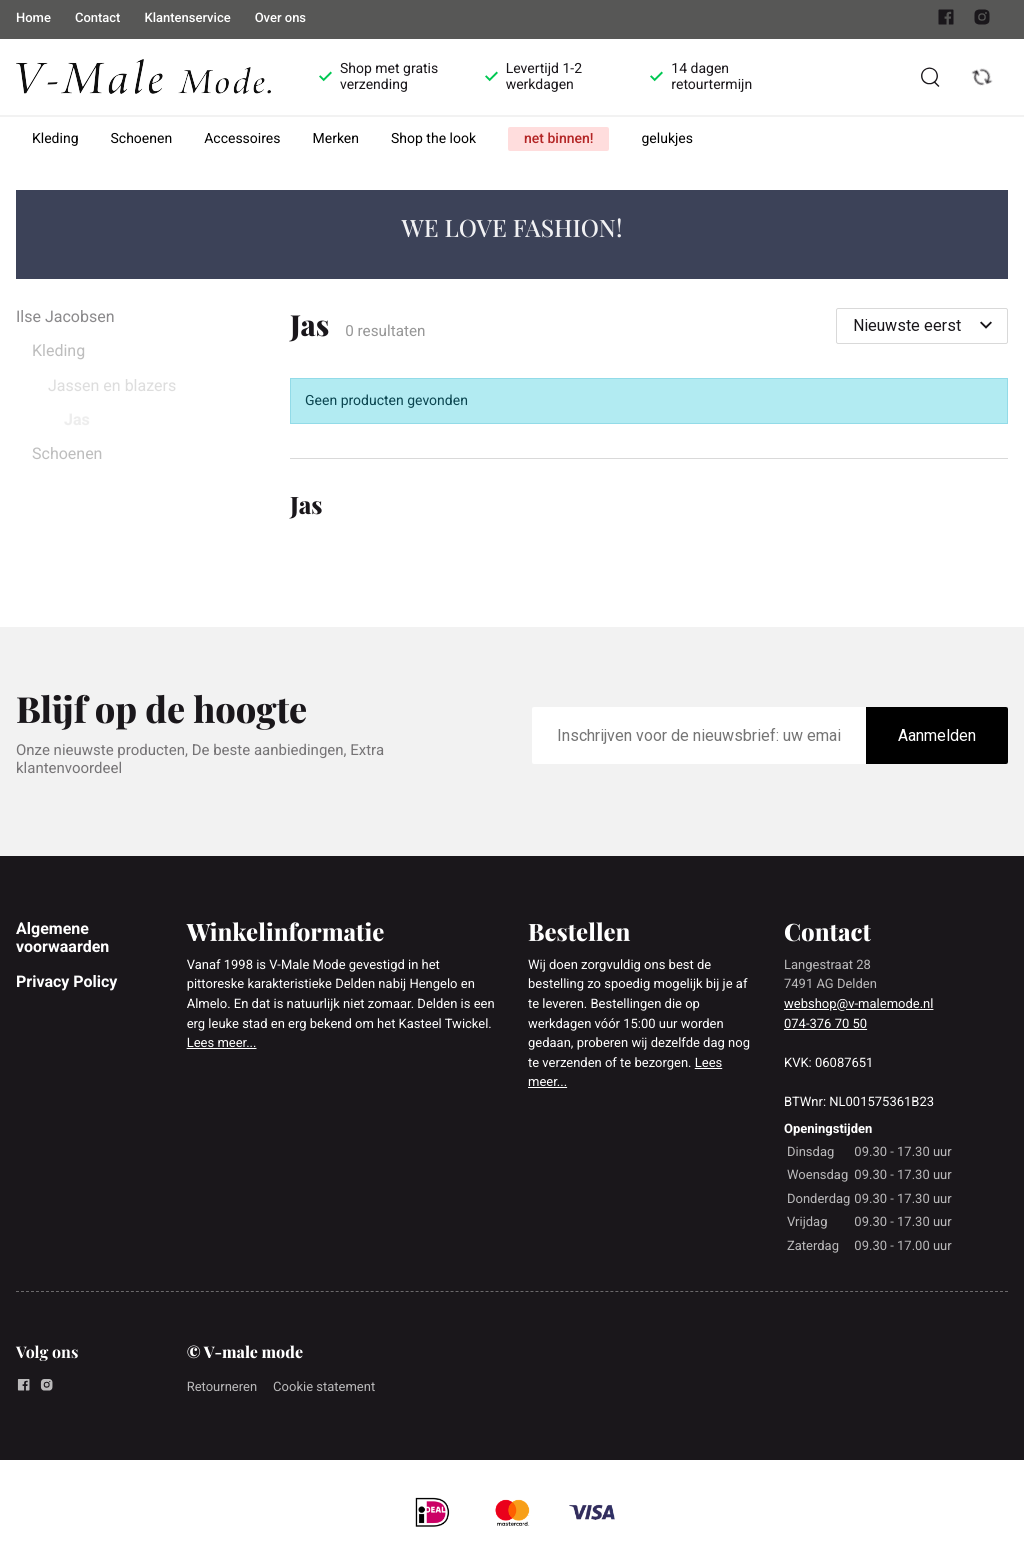 The image size is (1024, 1557). What do you see at coordinates (937, 735) in the screenshot?
I see `Aanmelden` at bounding box center [937, 735].